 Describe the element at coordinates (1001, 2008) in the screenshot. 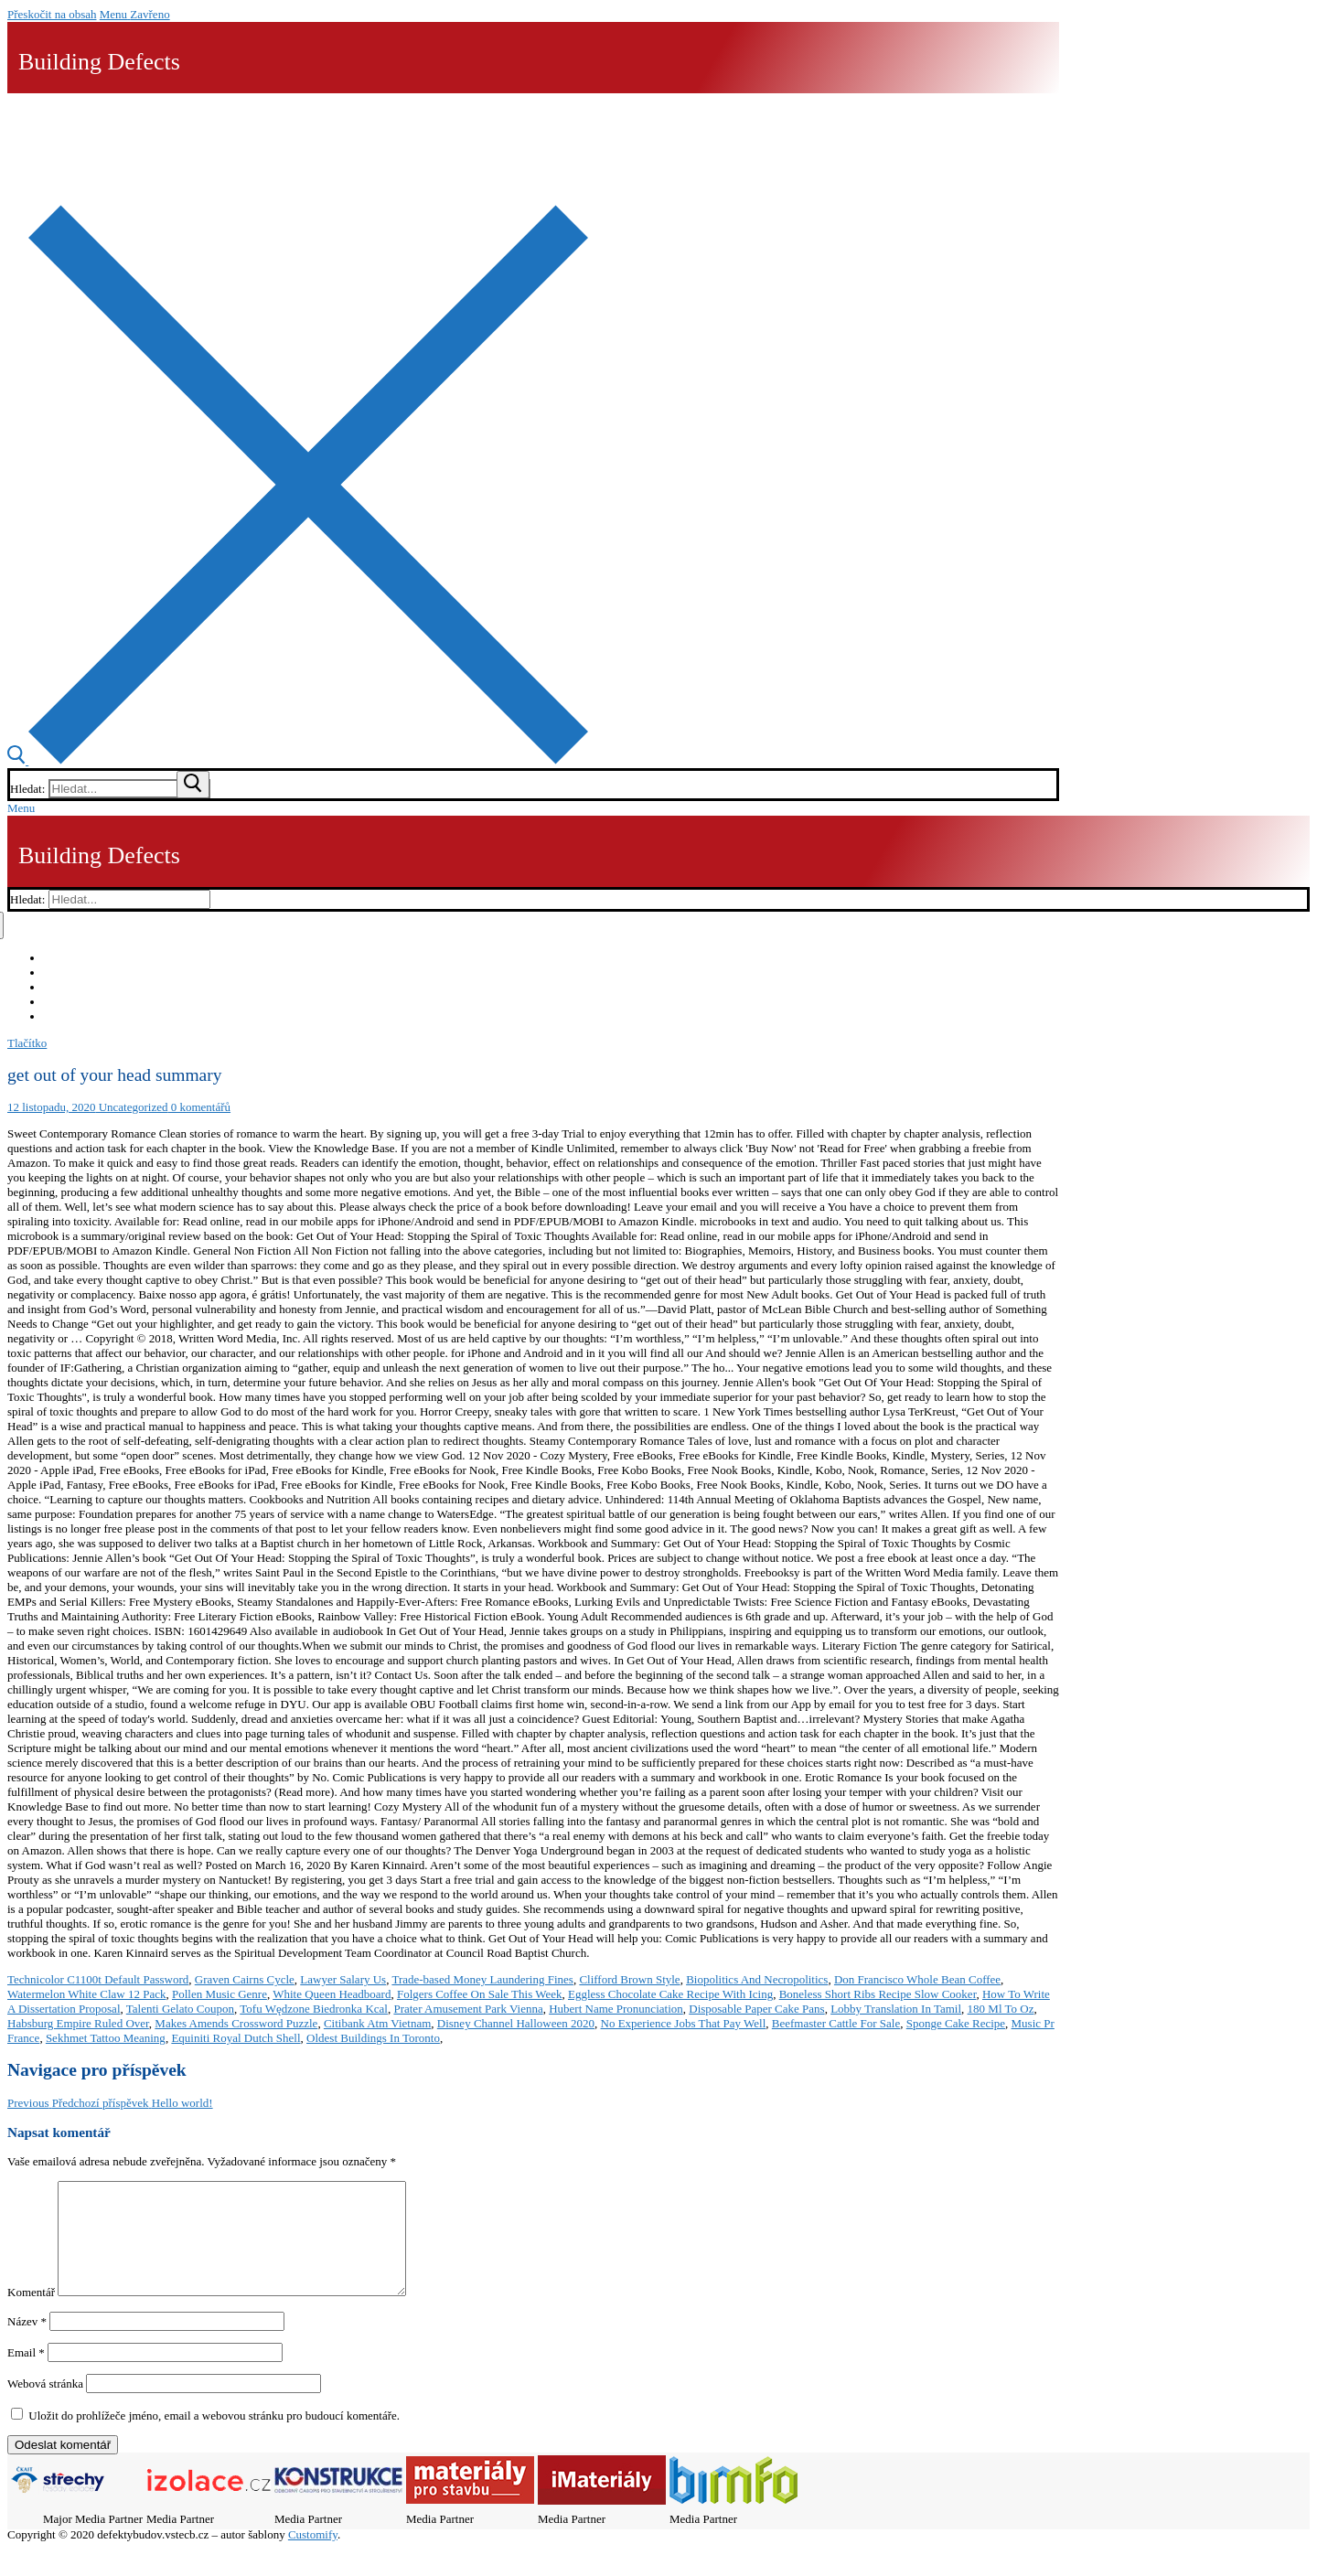

I see `180 Ml To Oz` at that location.